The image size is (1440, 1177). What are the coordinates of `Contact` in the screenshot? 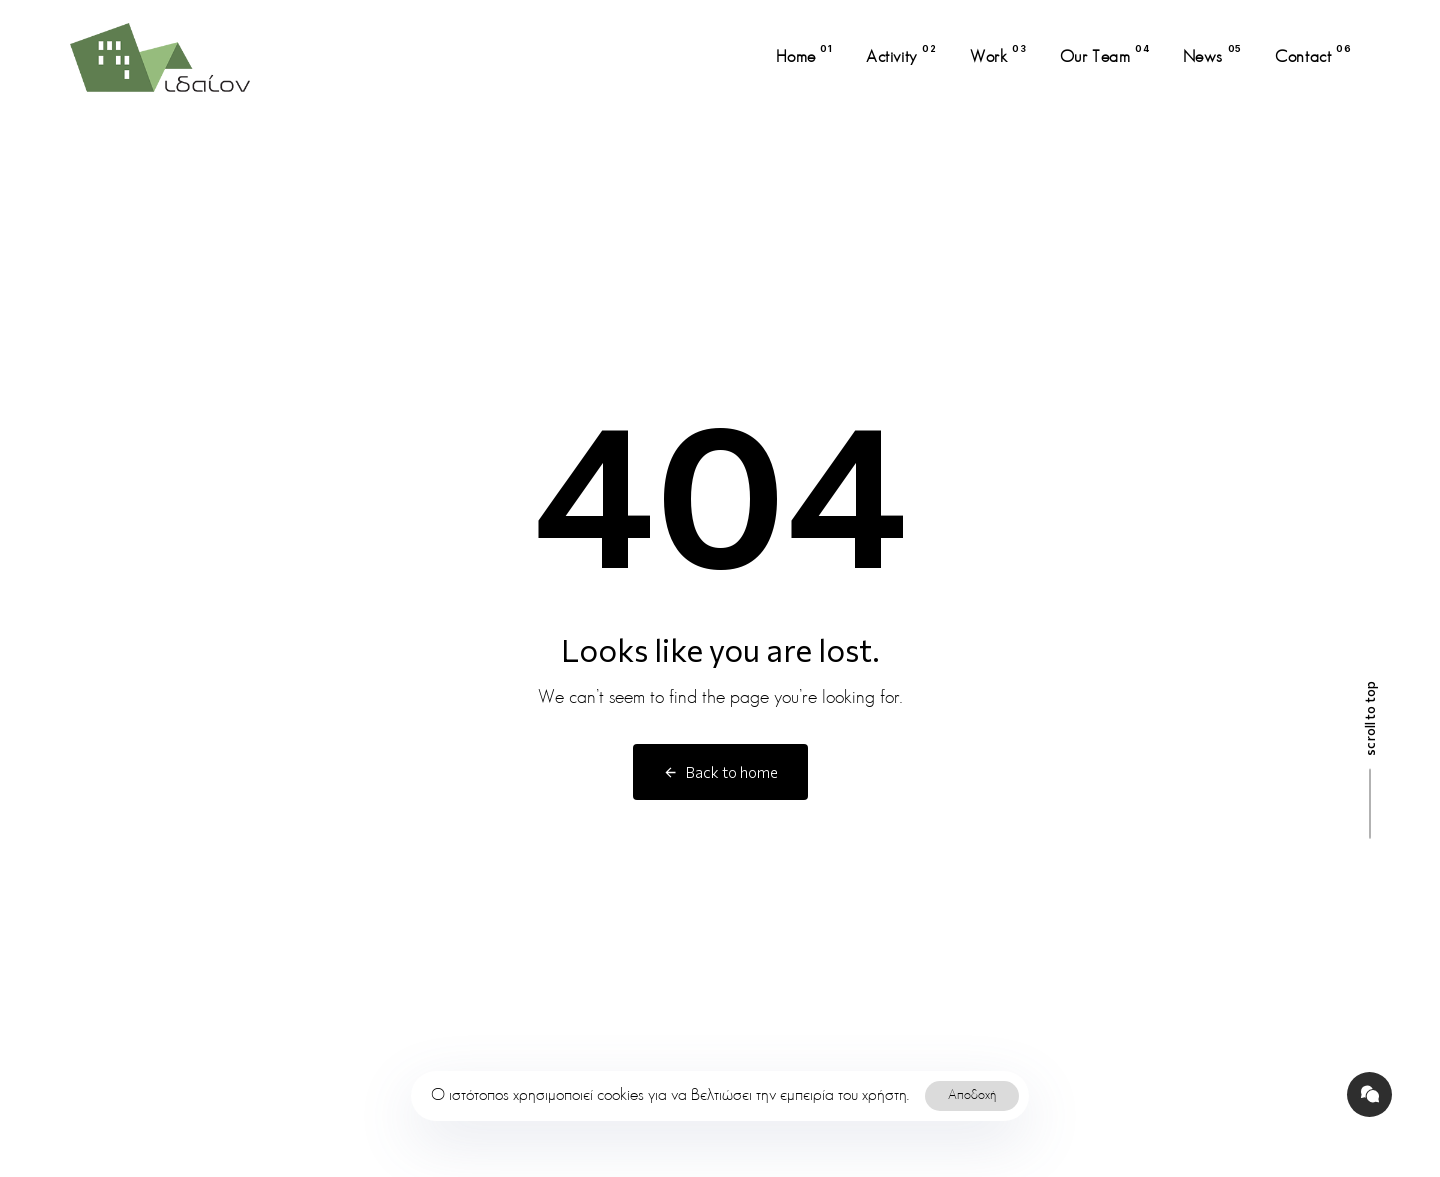 It's located at (1313, 54).